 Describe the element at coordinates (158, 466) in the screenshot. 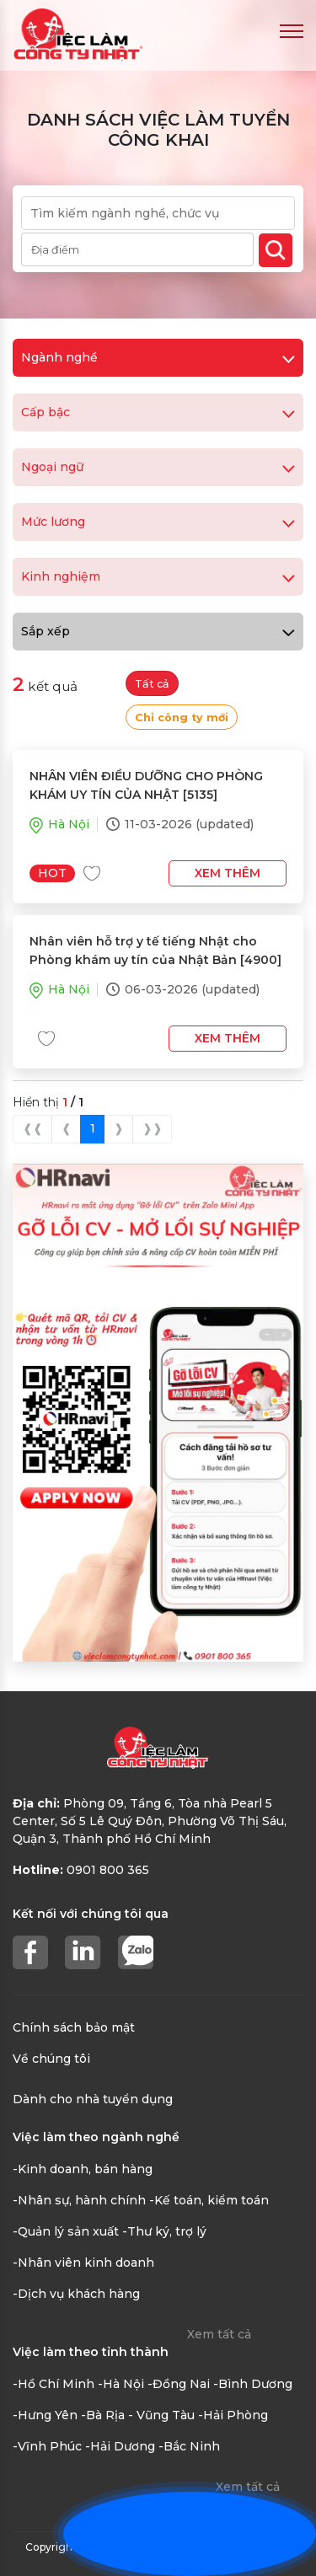

I see `Ngoại ngữ` at that location.